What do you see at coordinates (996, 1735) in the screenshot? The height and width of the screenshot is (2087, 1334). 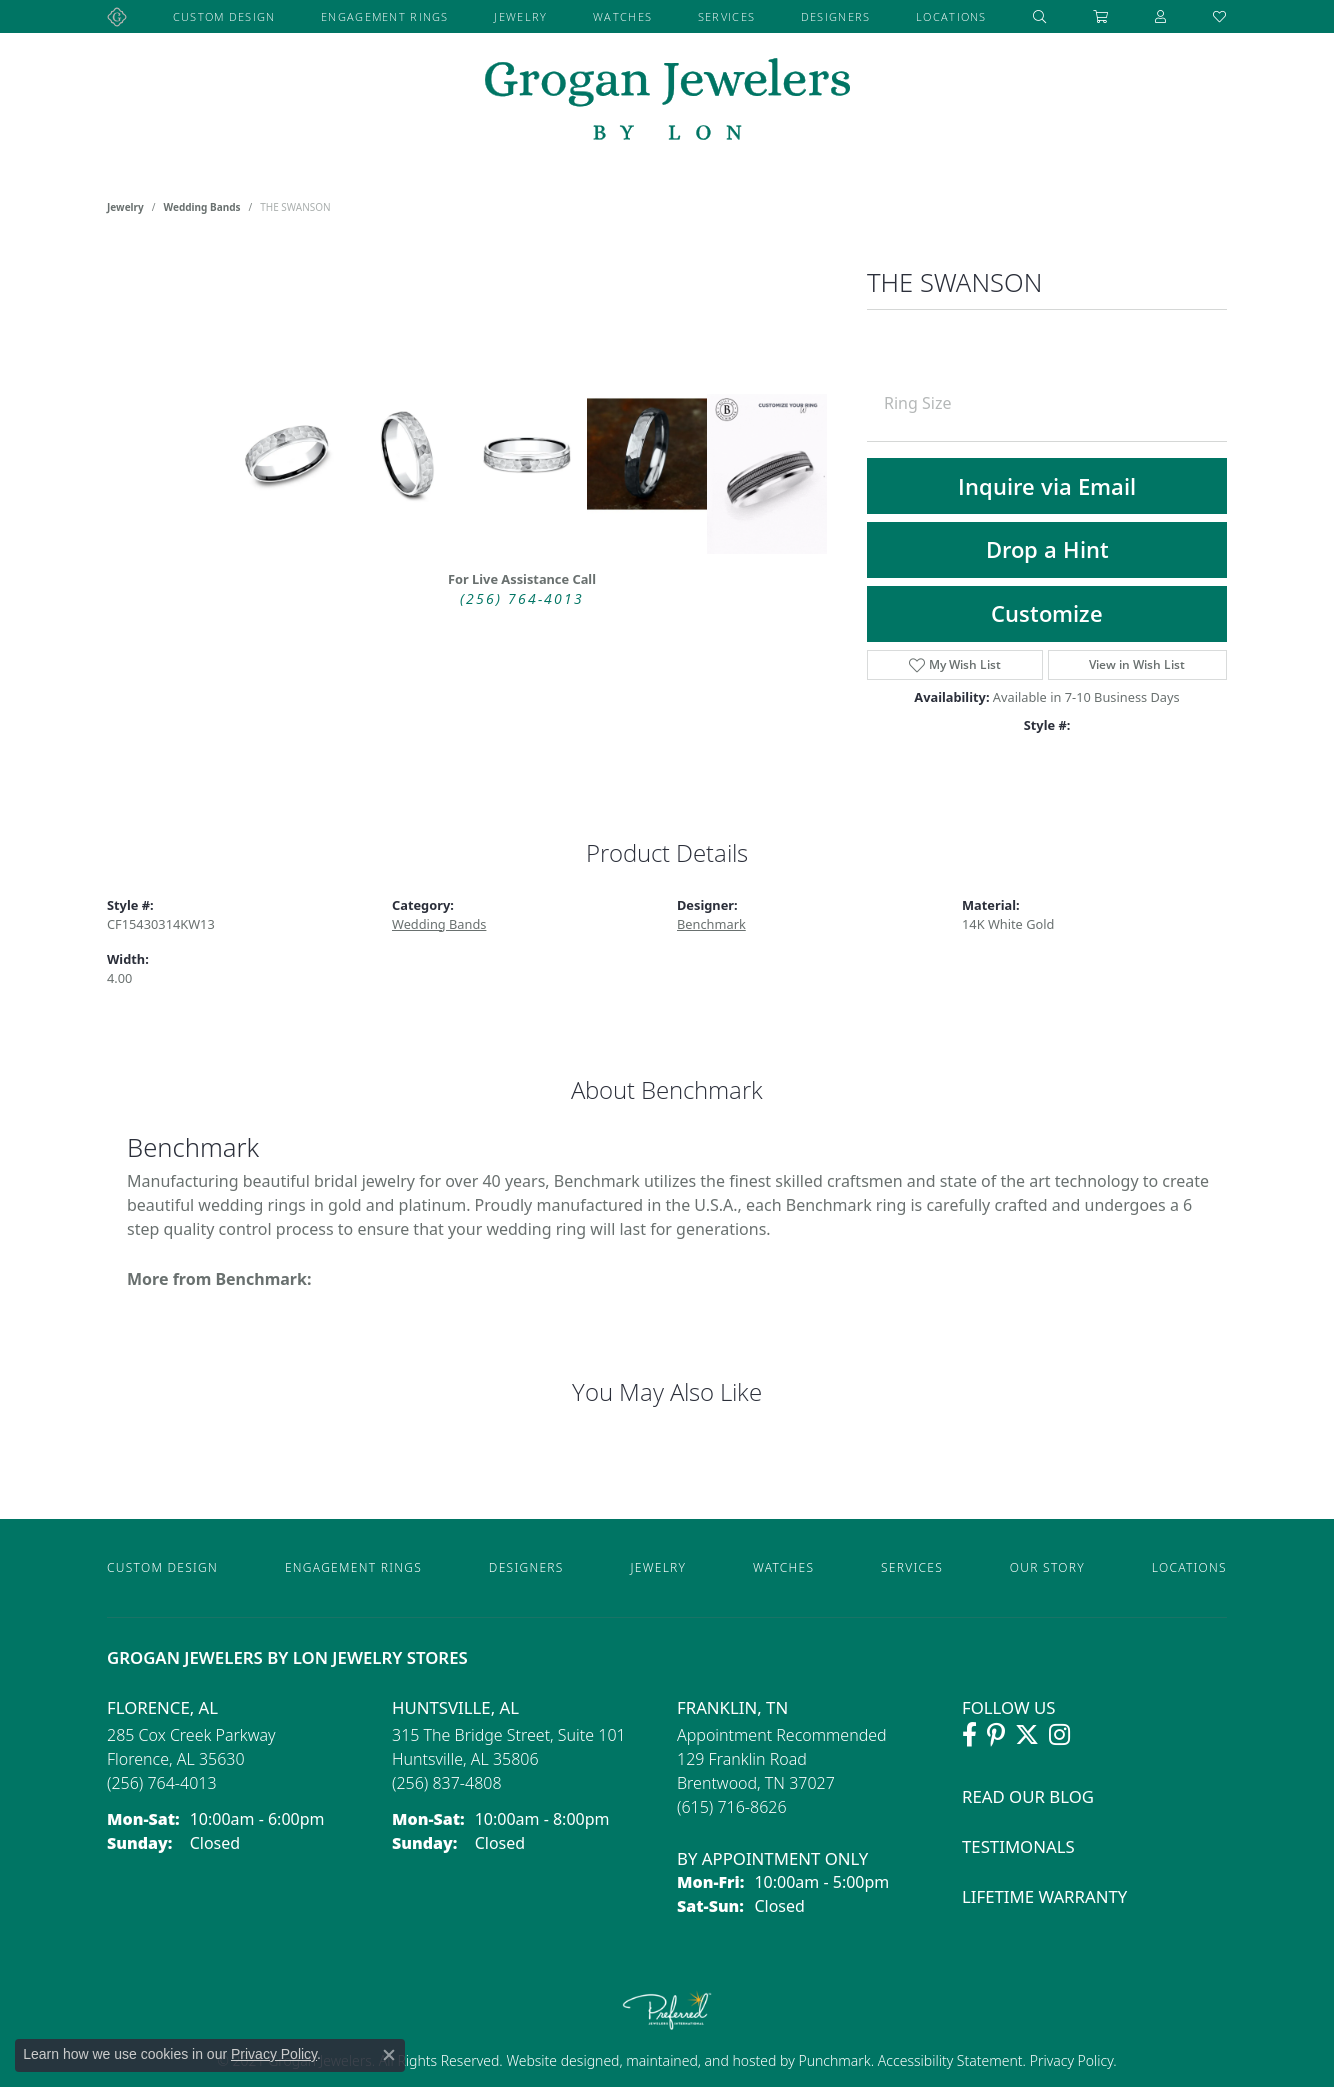 I see `[Follow Grogan Jewelers on Pinterest (opens in new tab)]` at bounding box center [996, 1735].